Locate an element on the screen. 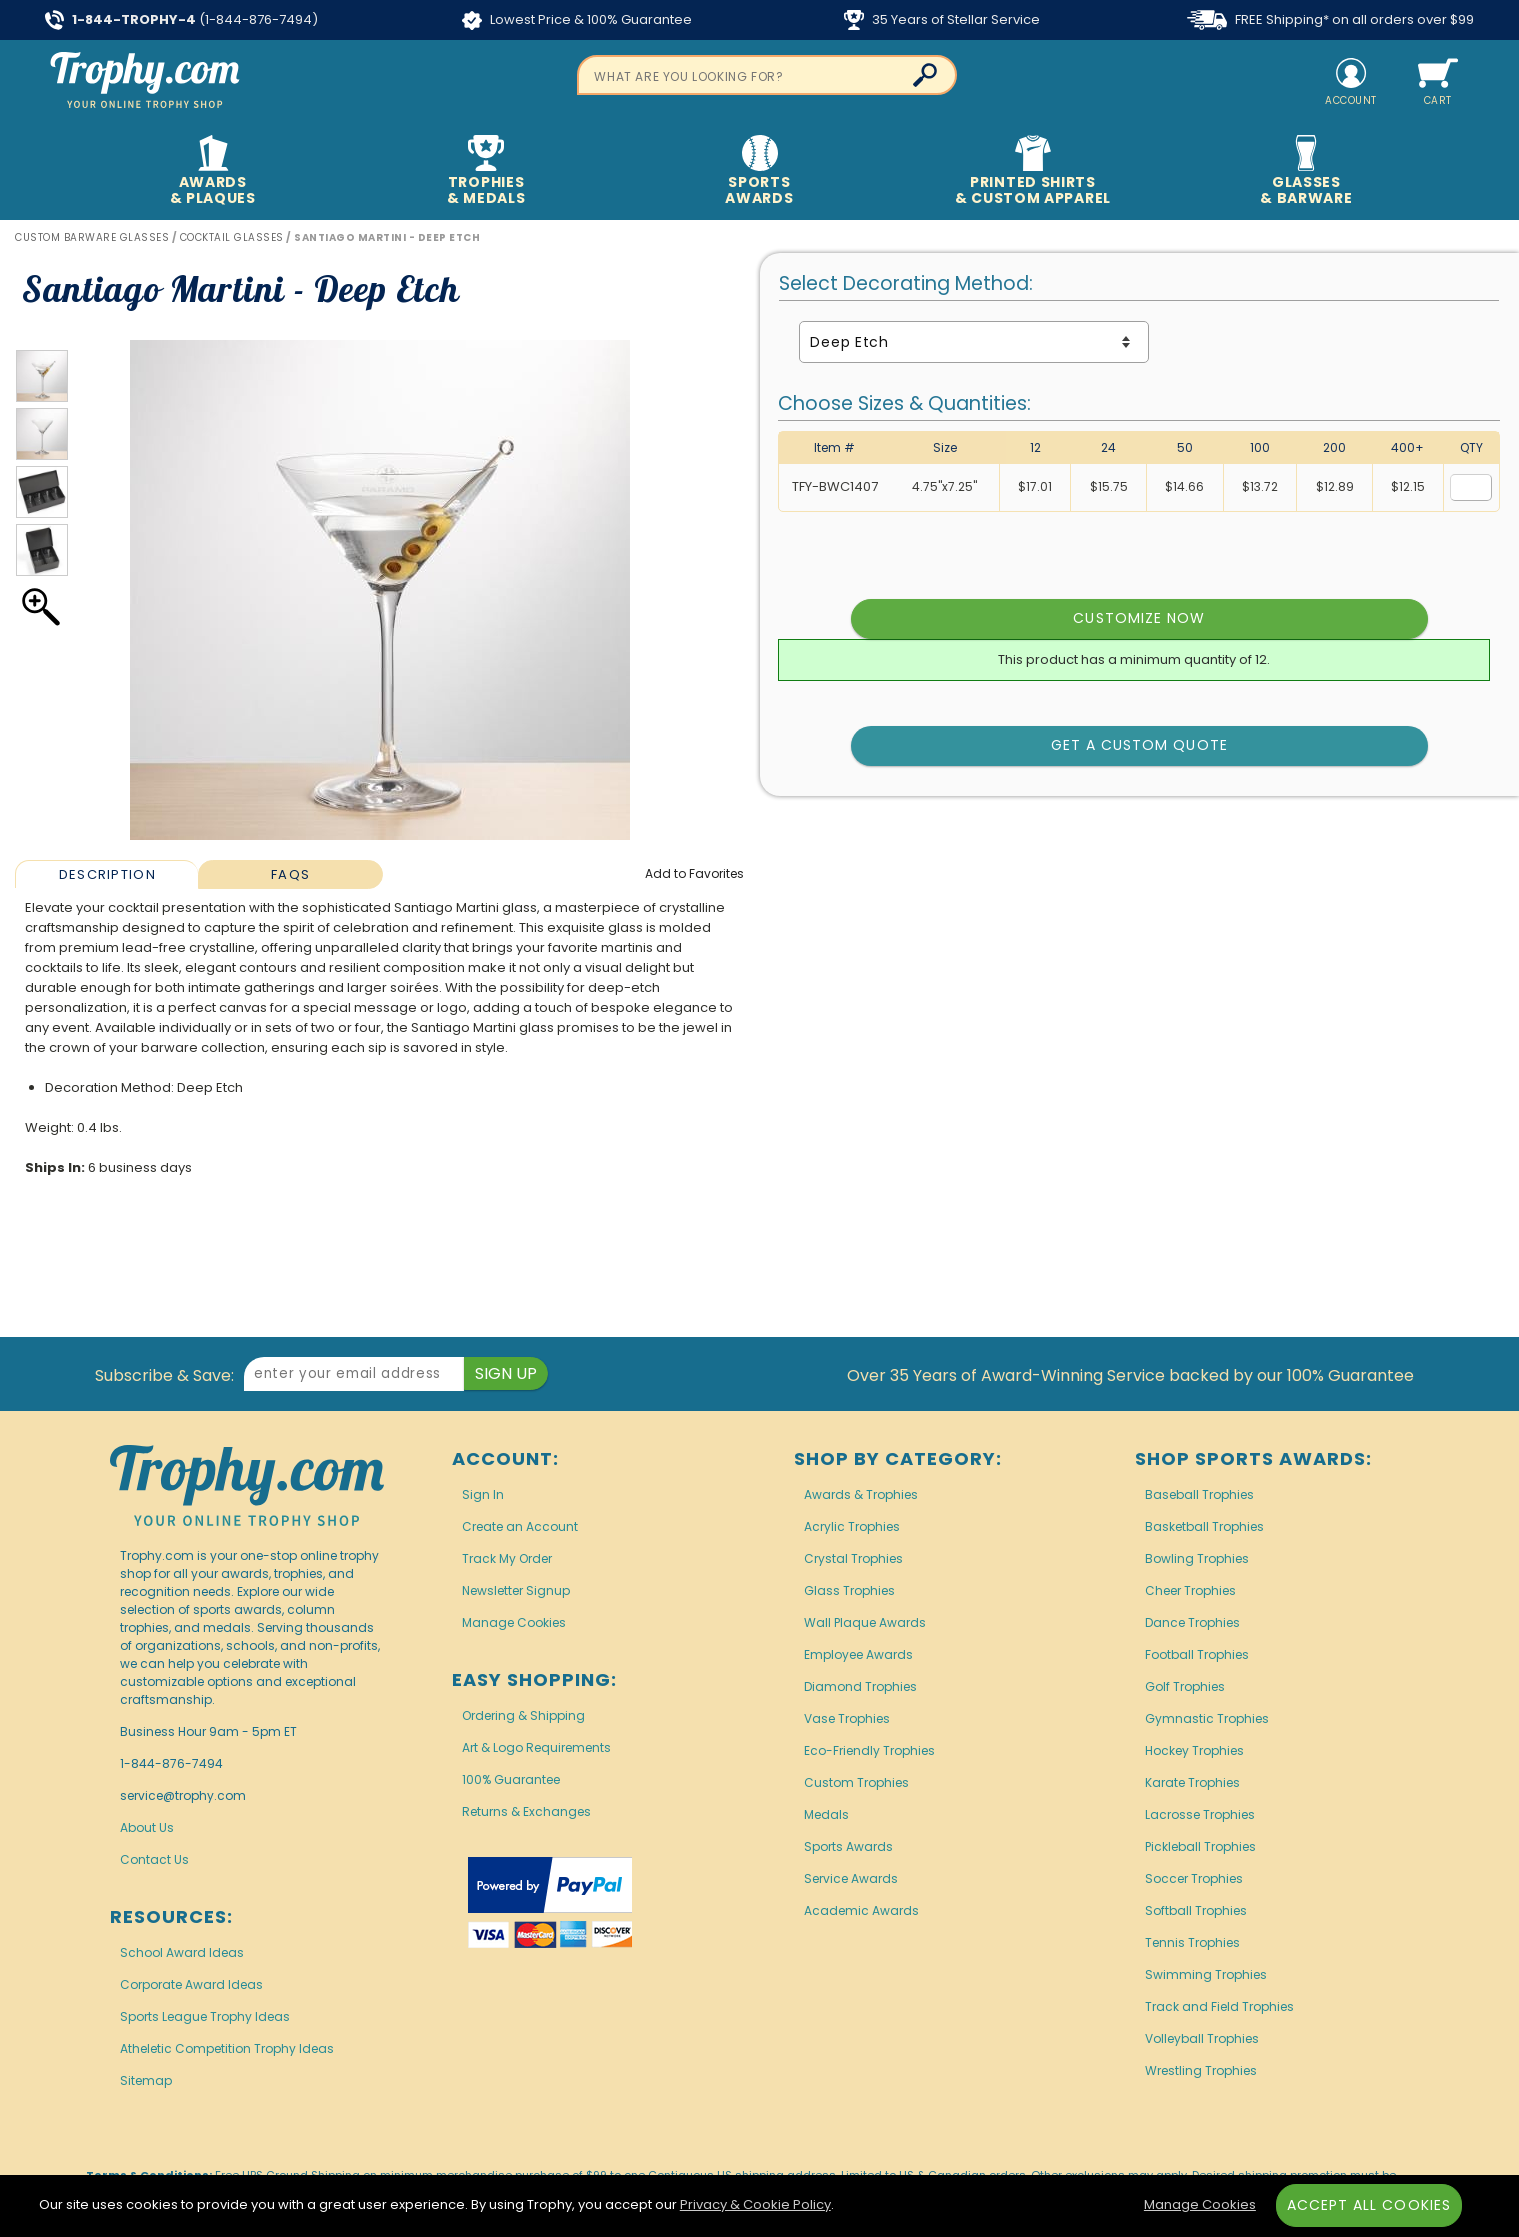  Sign In is located at coordinates (483, 1494).